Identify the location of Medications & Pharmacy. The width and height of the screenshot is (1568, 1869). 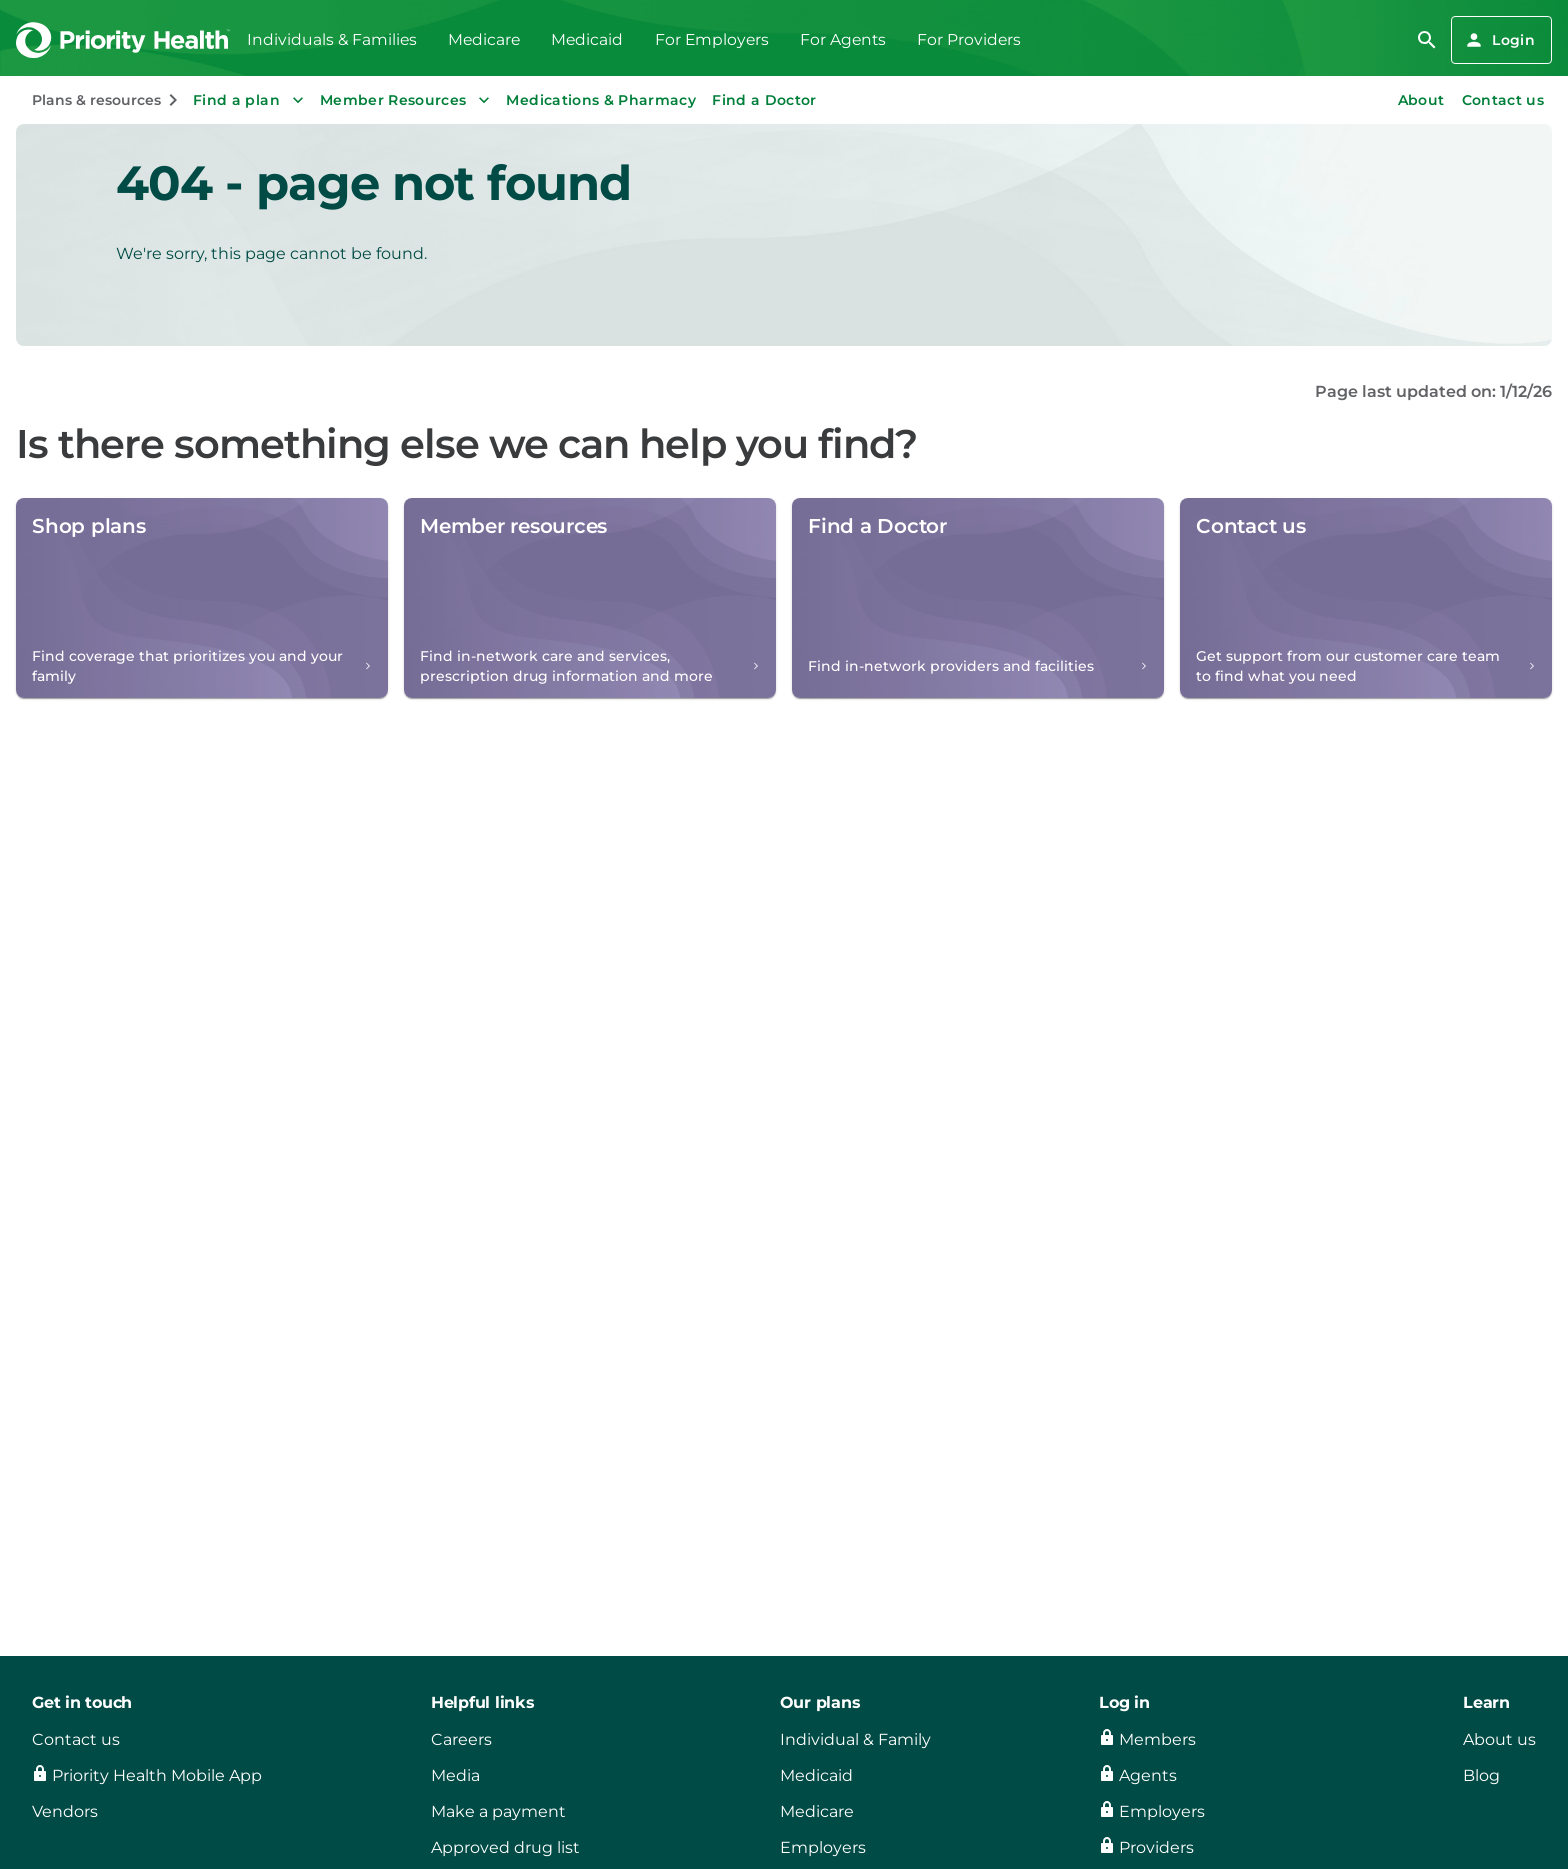
(601, 100).